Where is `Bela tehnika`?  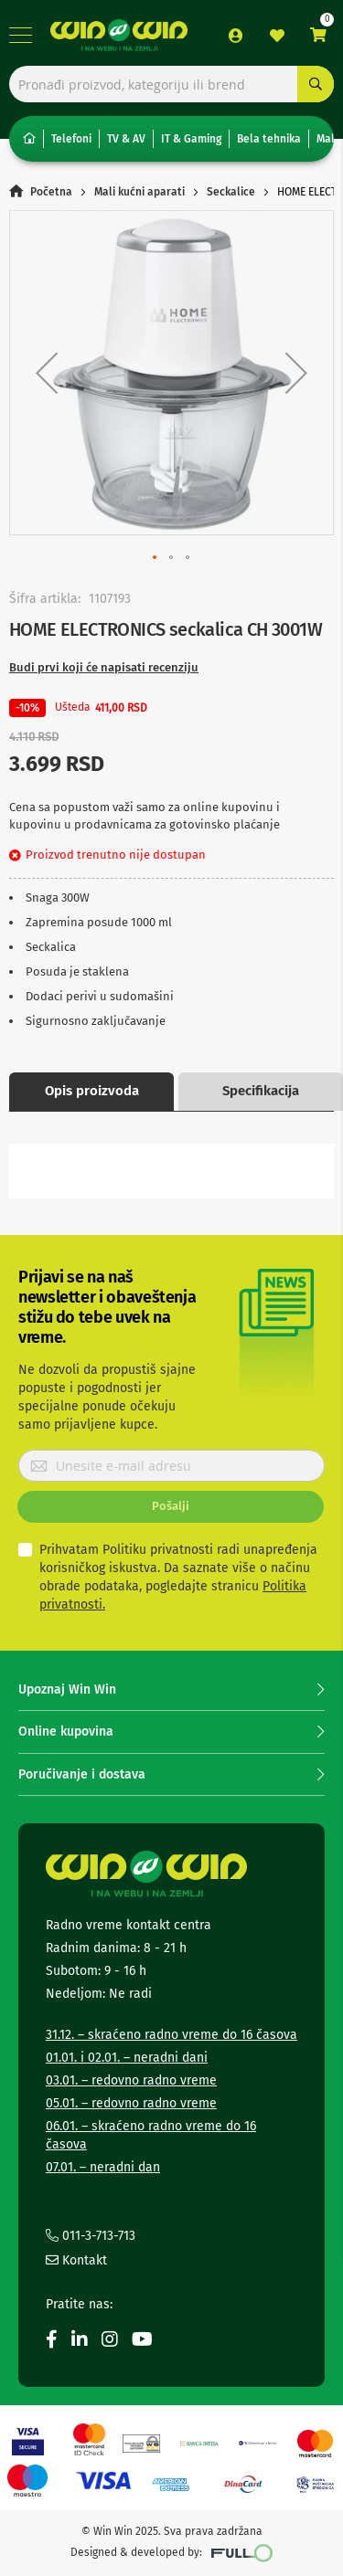 Bela tehnika is located at coordinates (269, 138).